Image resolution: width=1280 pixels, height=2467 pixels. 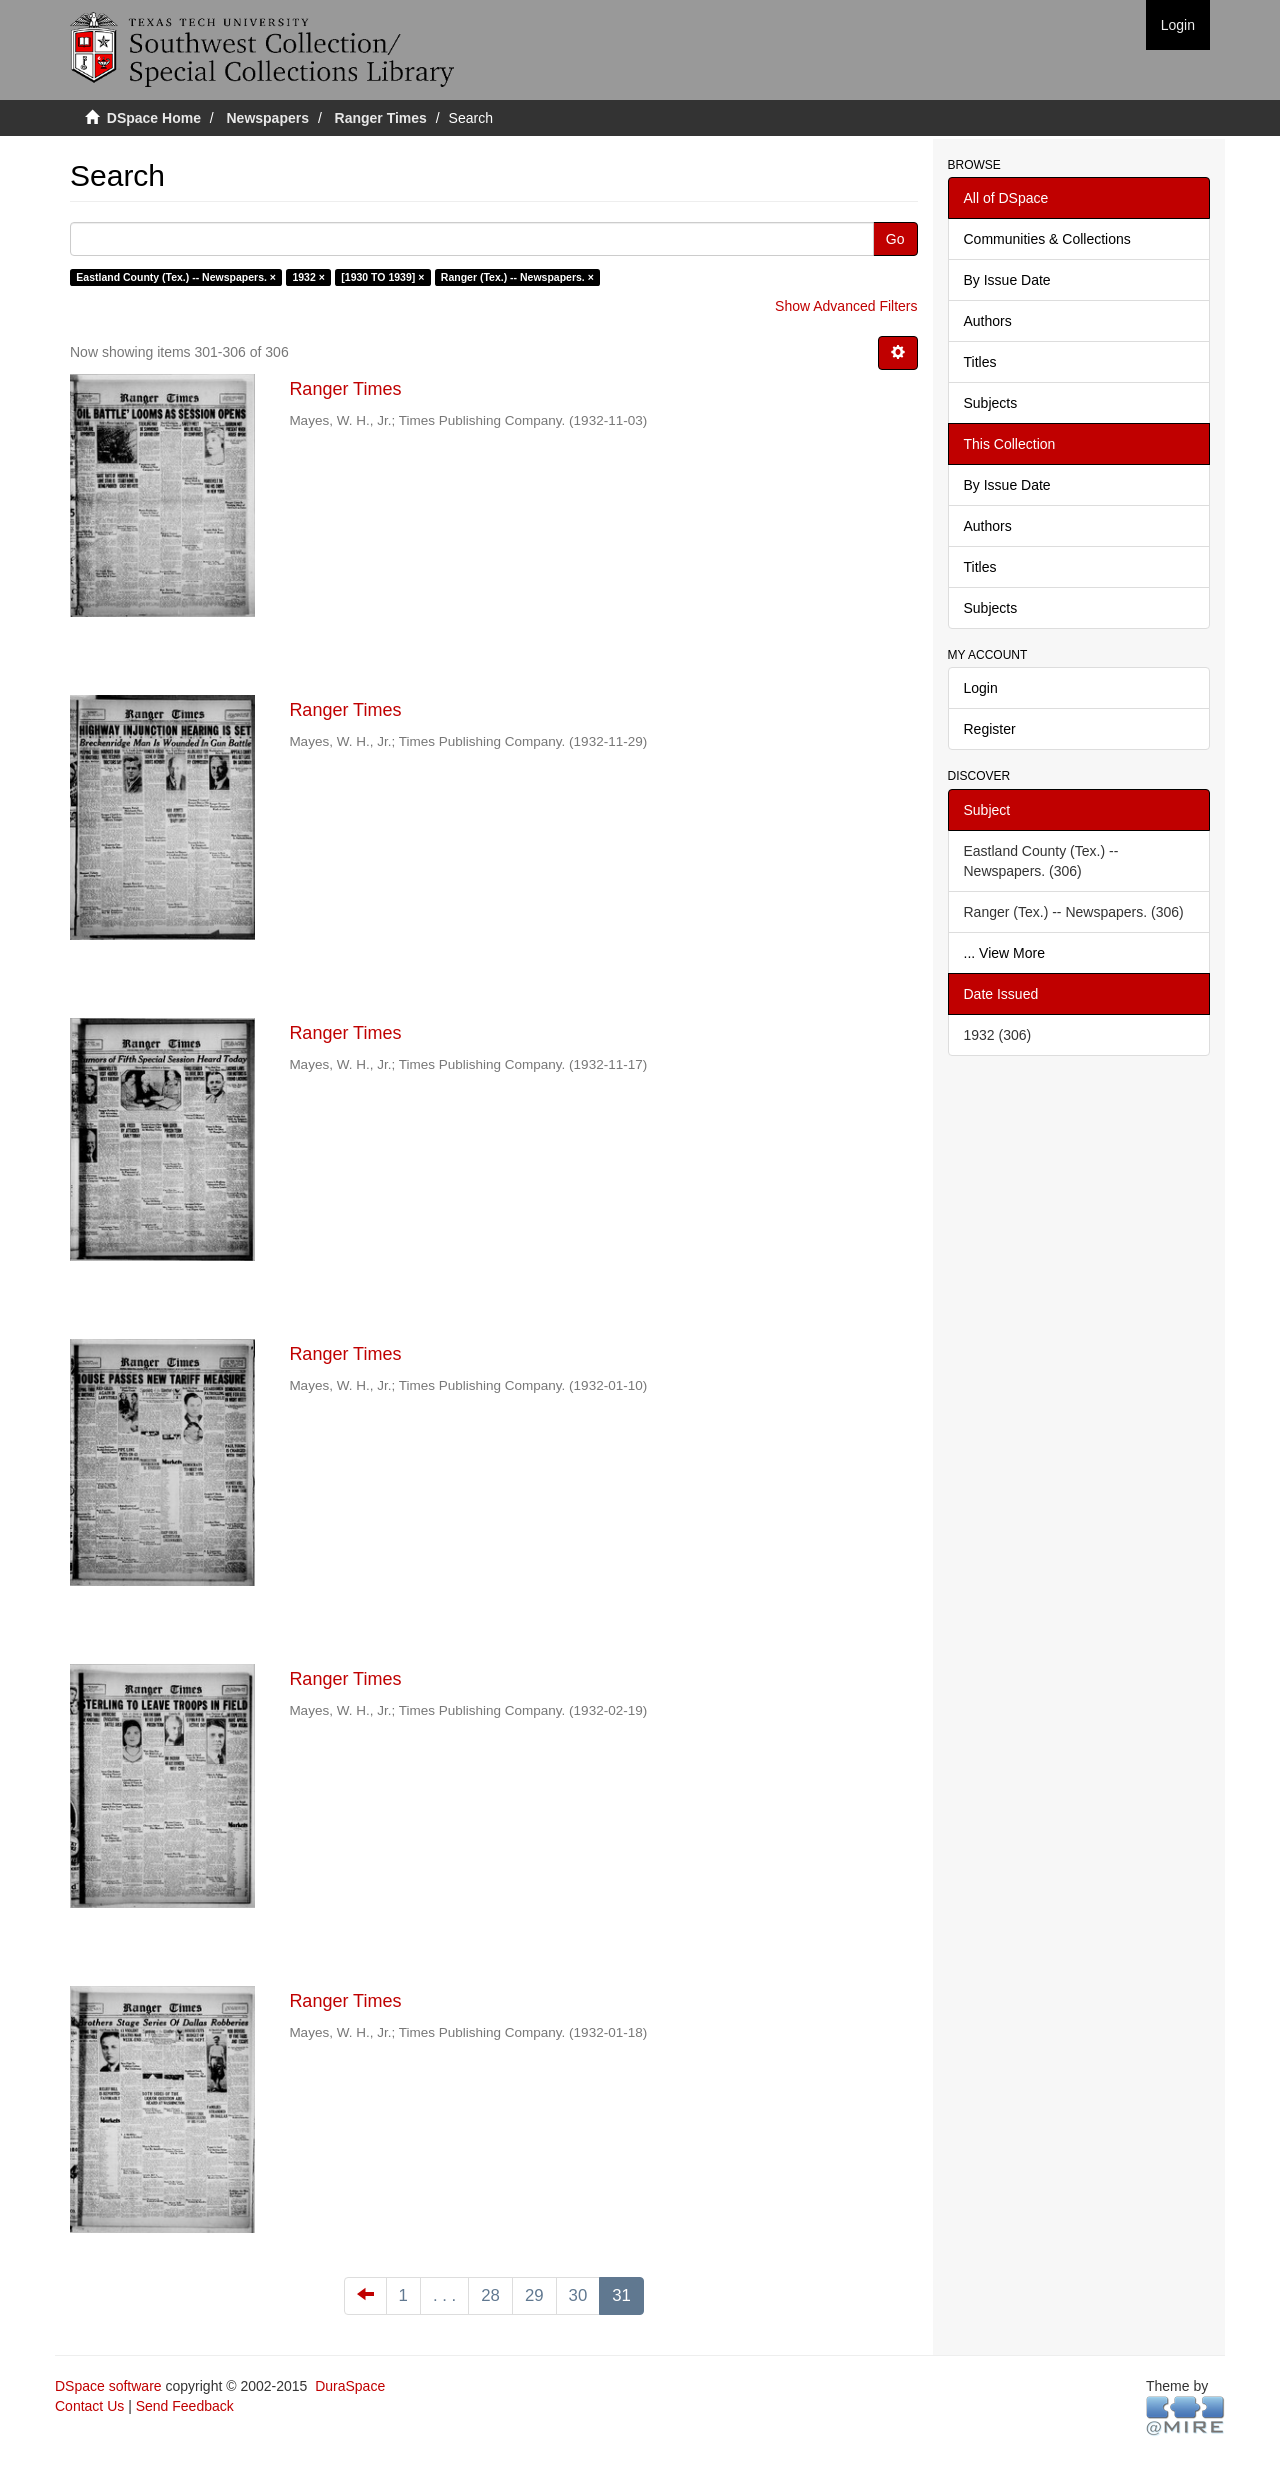 I want to click on By Issue Date, so click(x=1007, y=280).